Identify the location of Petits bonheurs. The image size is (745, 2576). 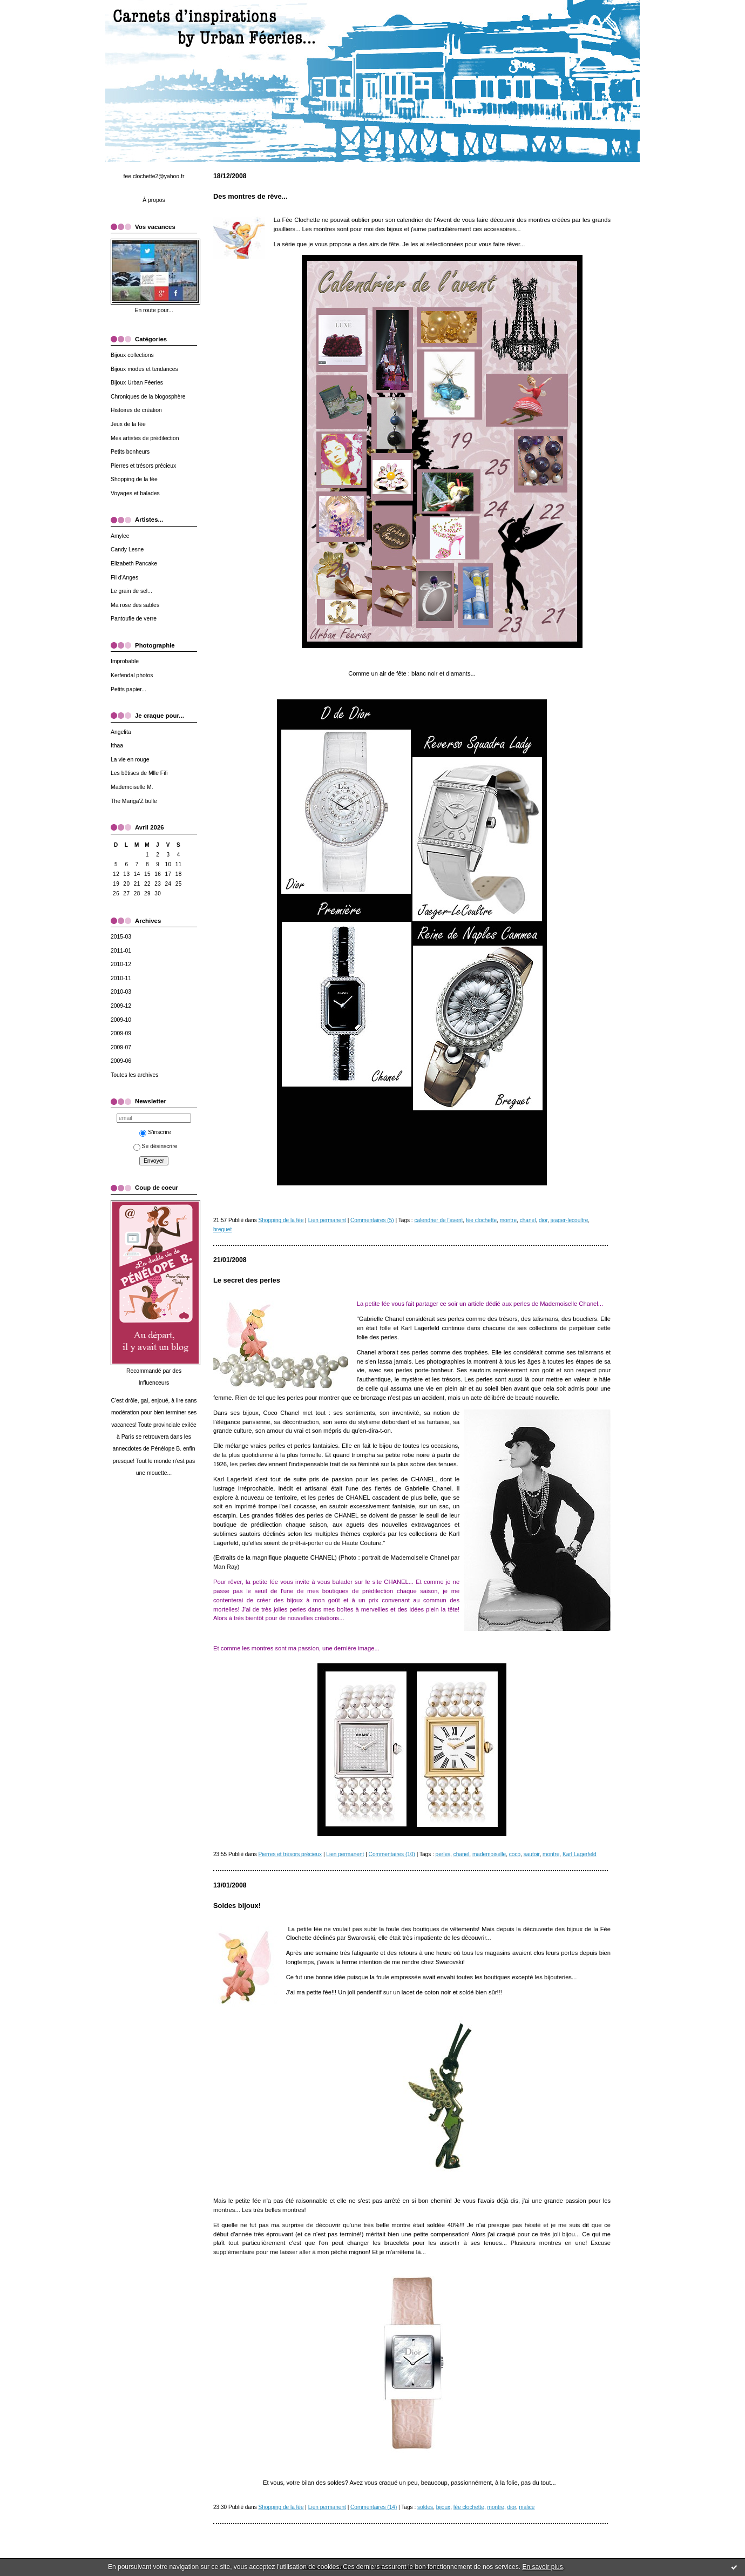
(130, 452).